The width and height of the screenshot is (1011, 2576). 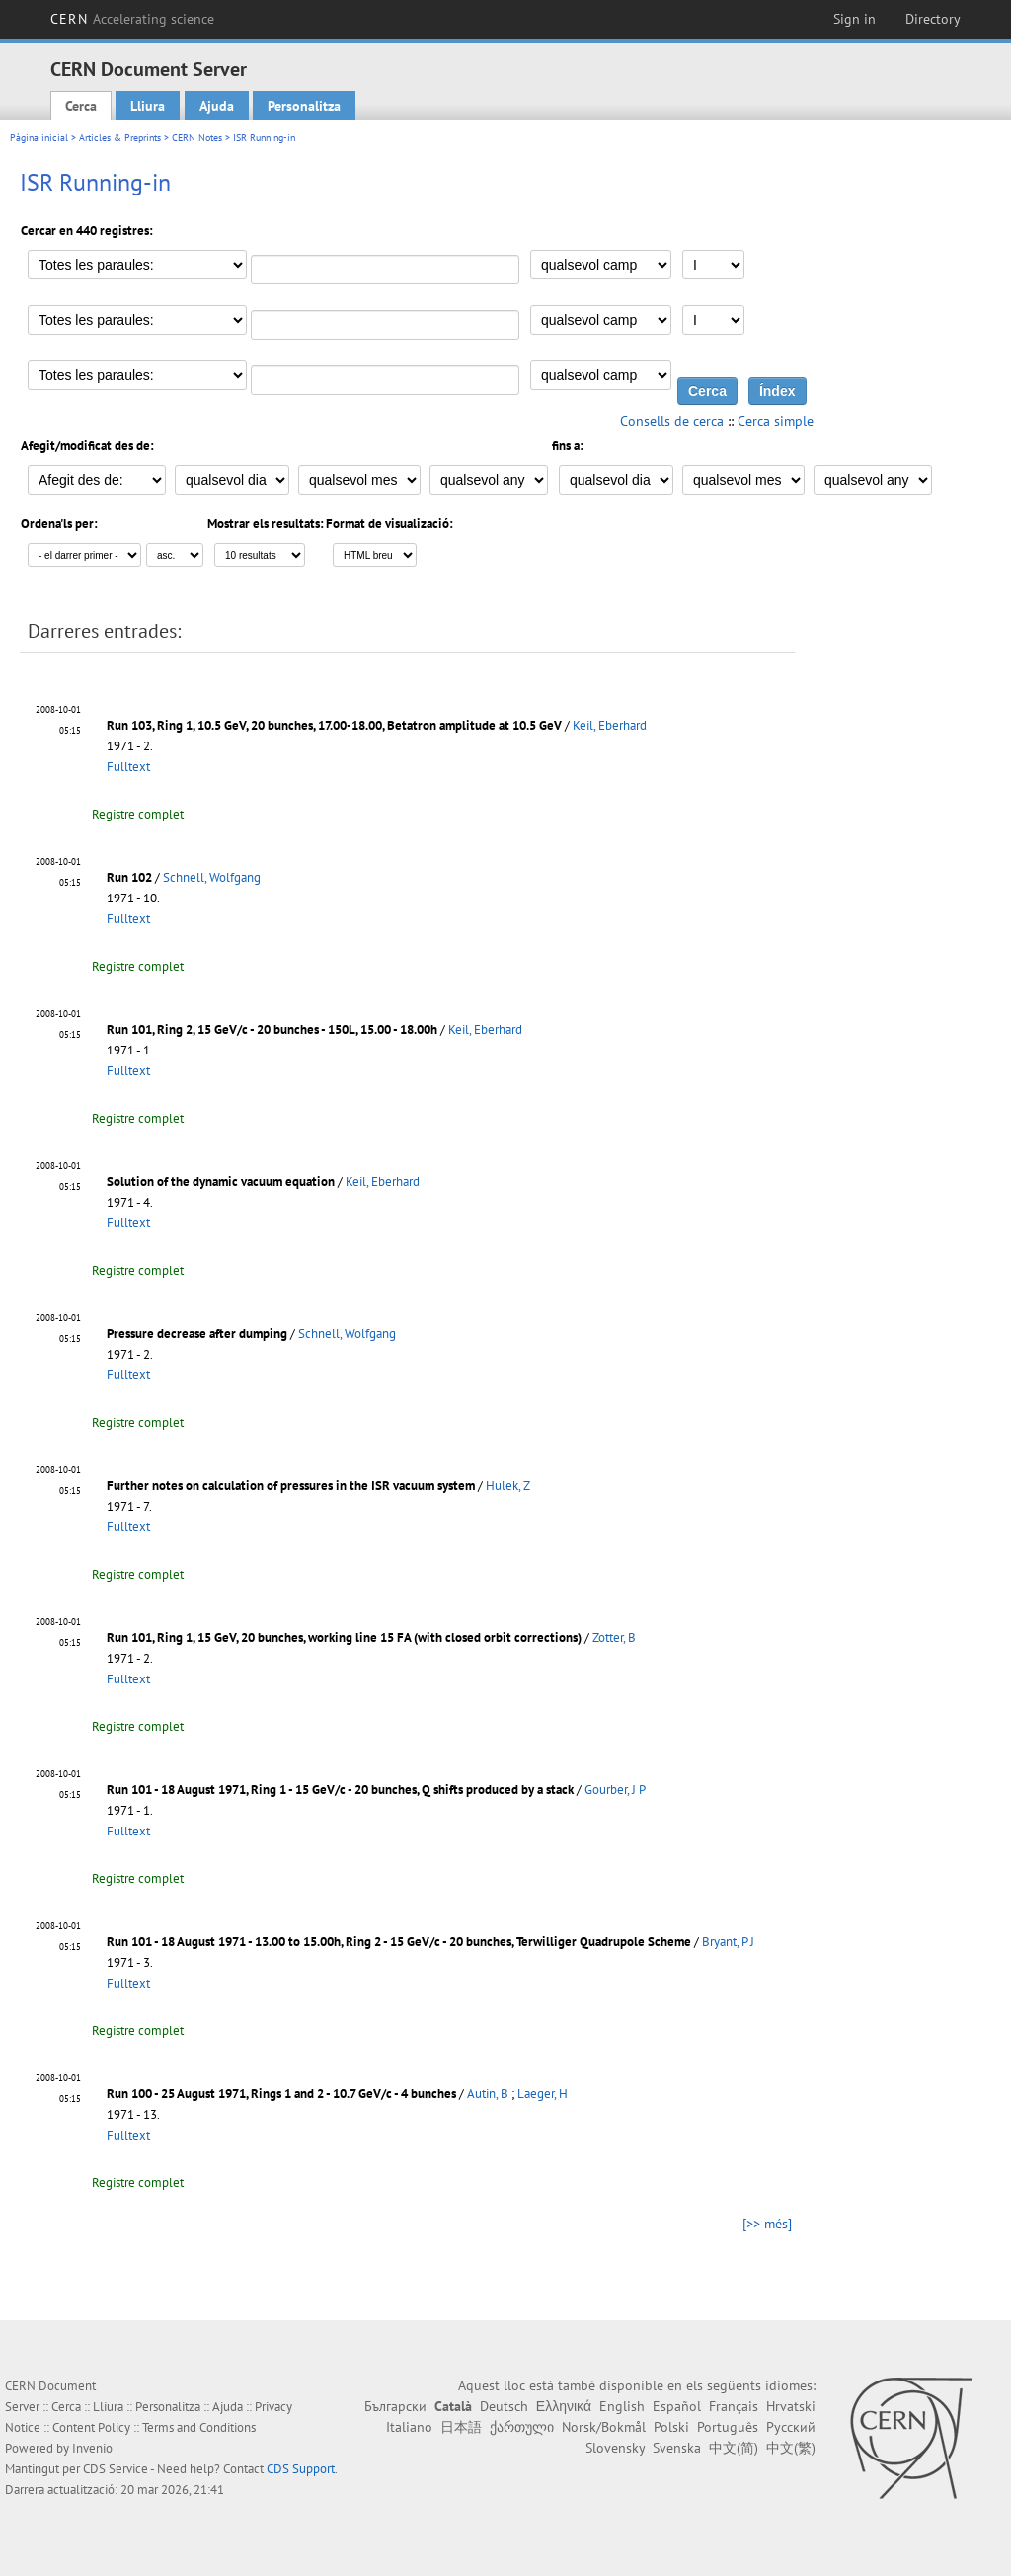 What do you see at coordinates (614, 1637) in the screenshot?
I see `Zotter, B` at bounding box center [614, 1637].